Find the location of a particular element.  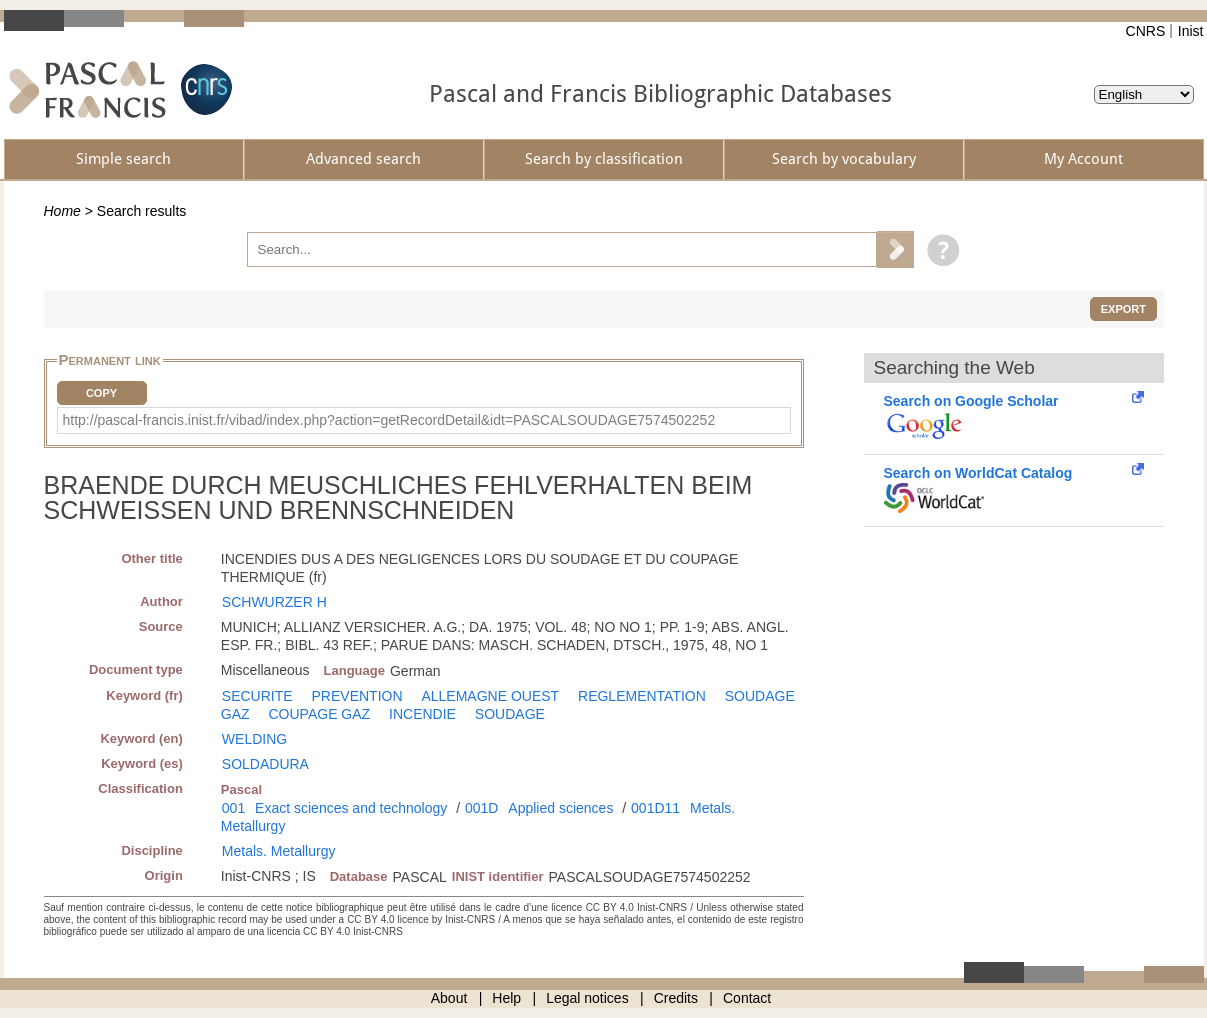

PREVENTION is located at coordinates (357, 696).